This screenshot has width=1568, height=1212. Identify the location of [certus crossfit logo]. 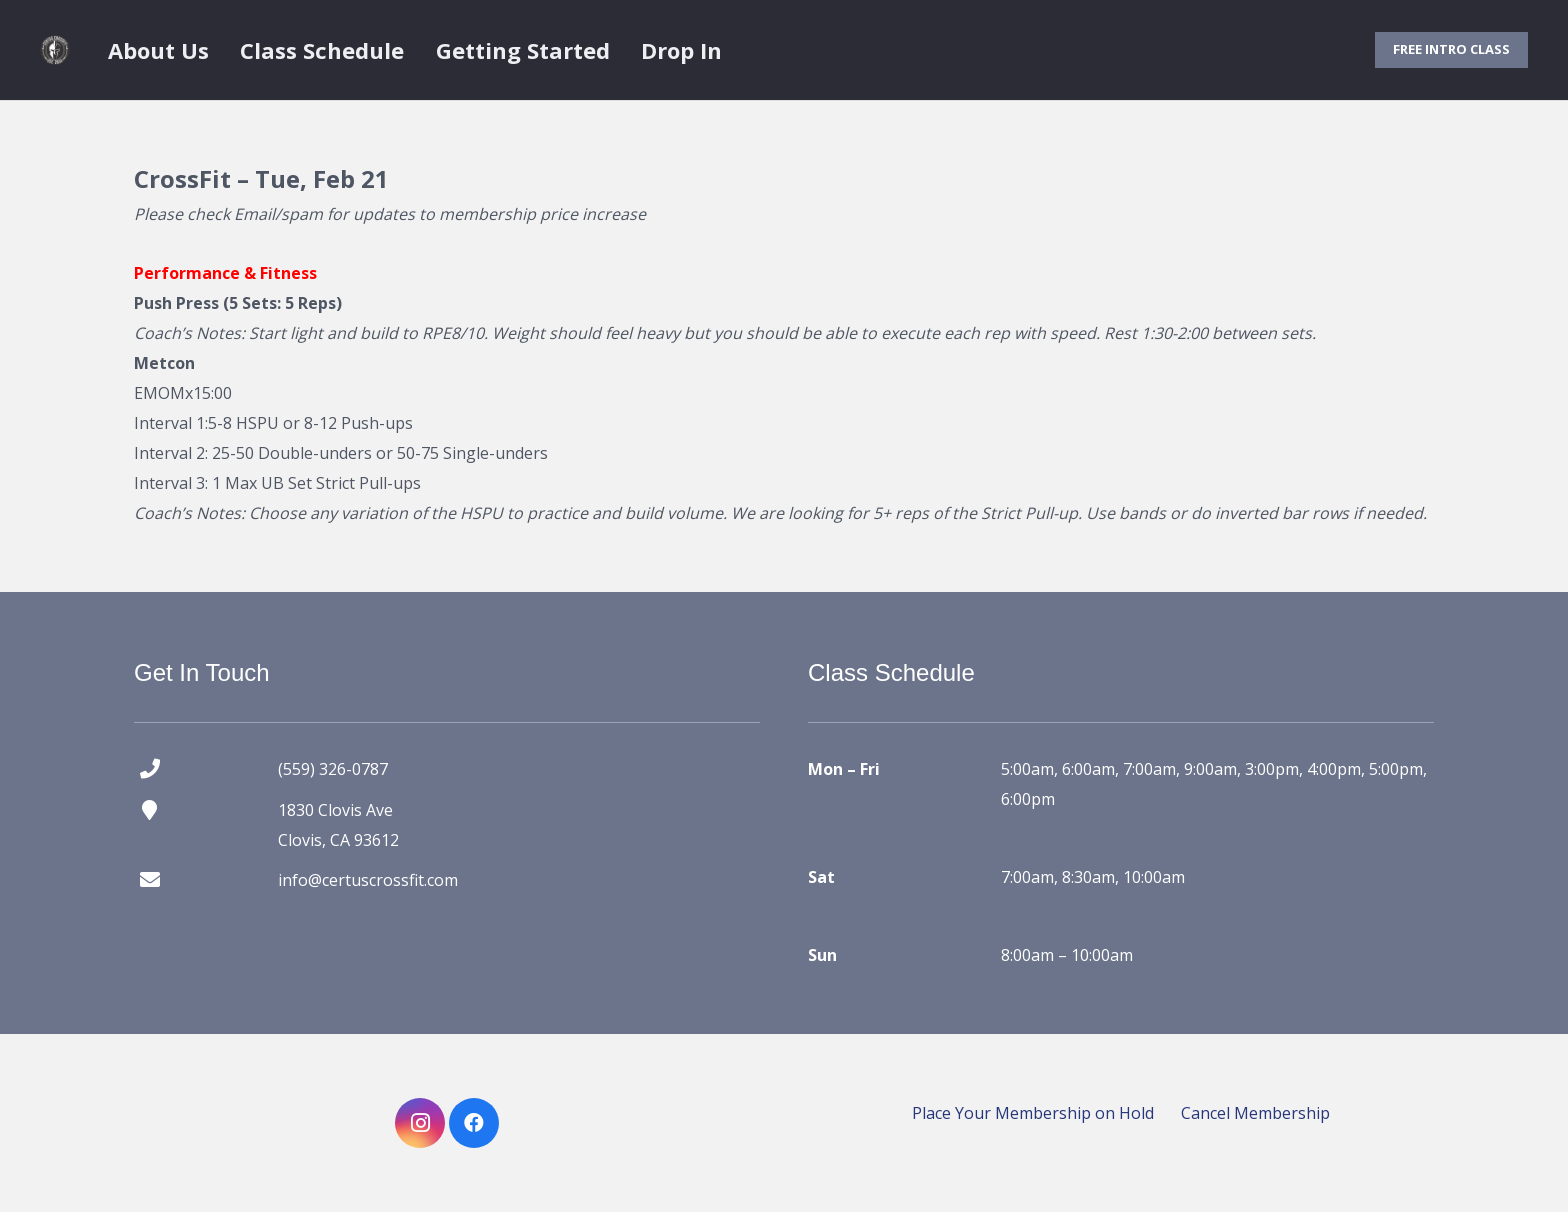
(55, 50).